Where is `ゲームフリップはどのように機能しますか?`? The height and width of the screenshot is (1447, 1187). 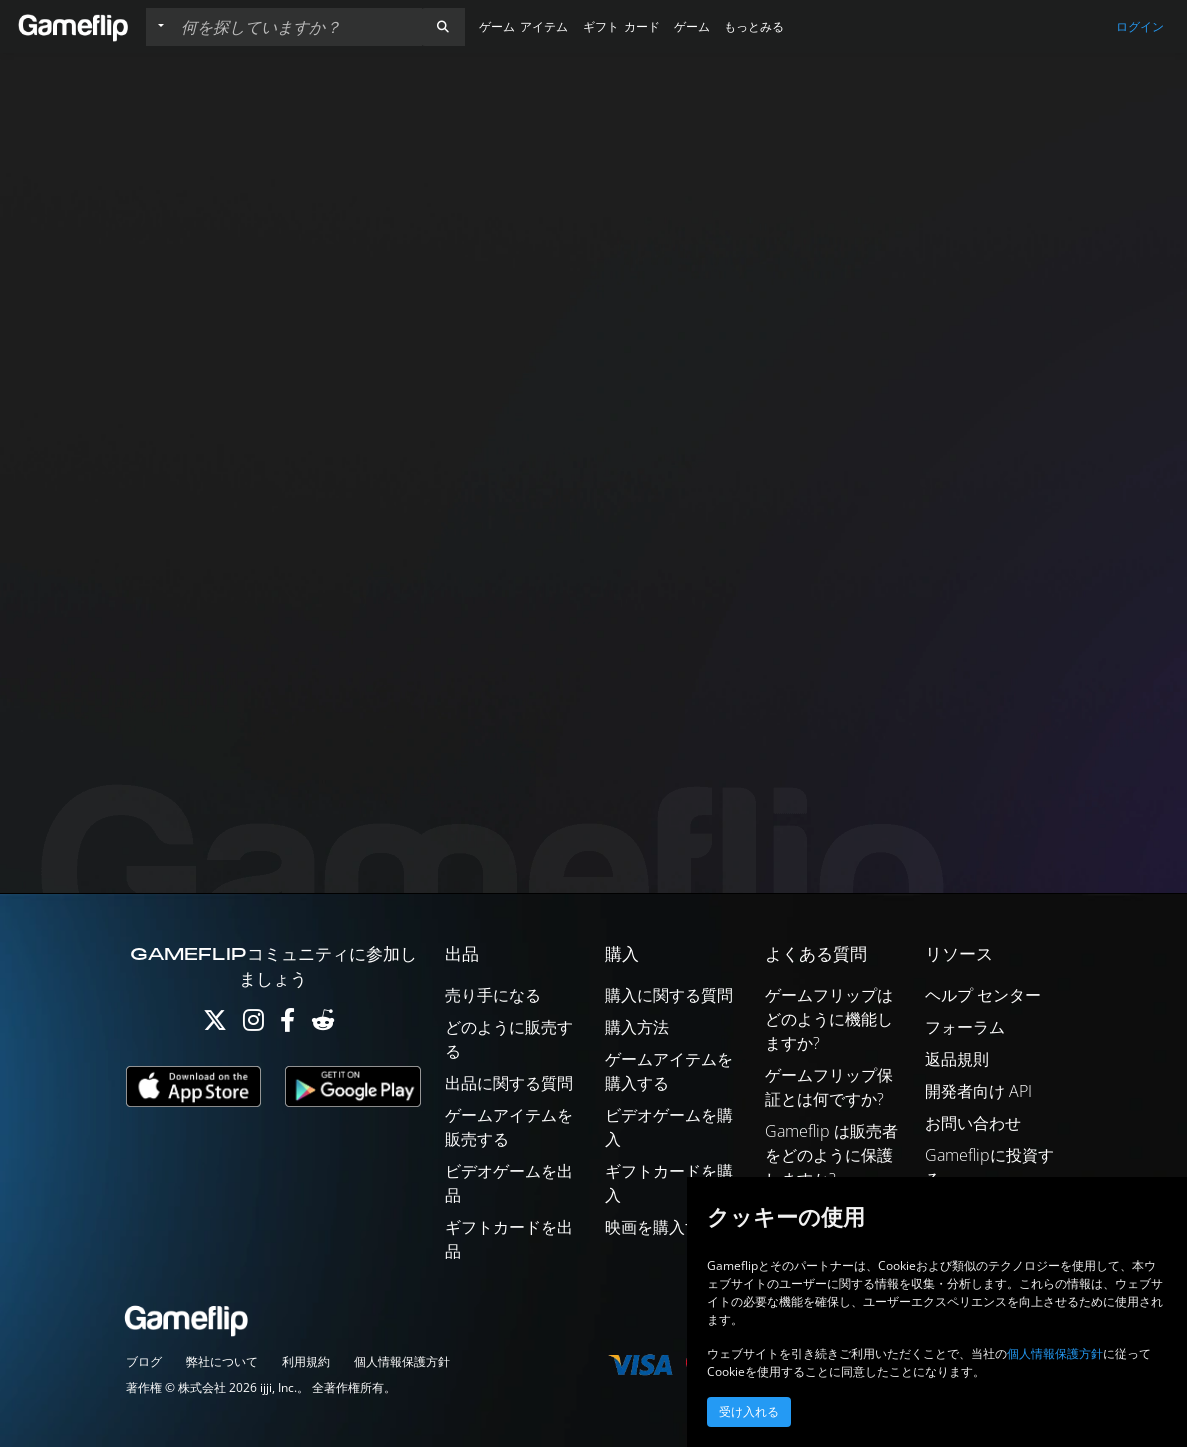
ゲームフリップはどのように機能しますか? is located at coordinates (829, 1019).